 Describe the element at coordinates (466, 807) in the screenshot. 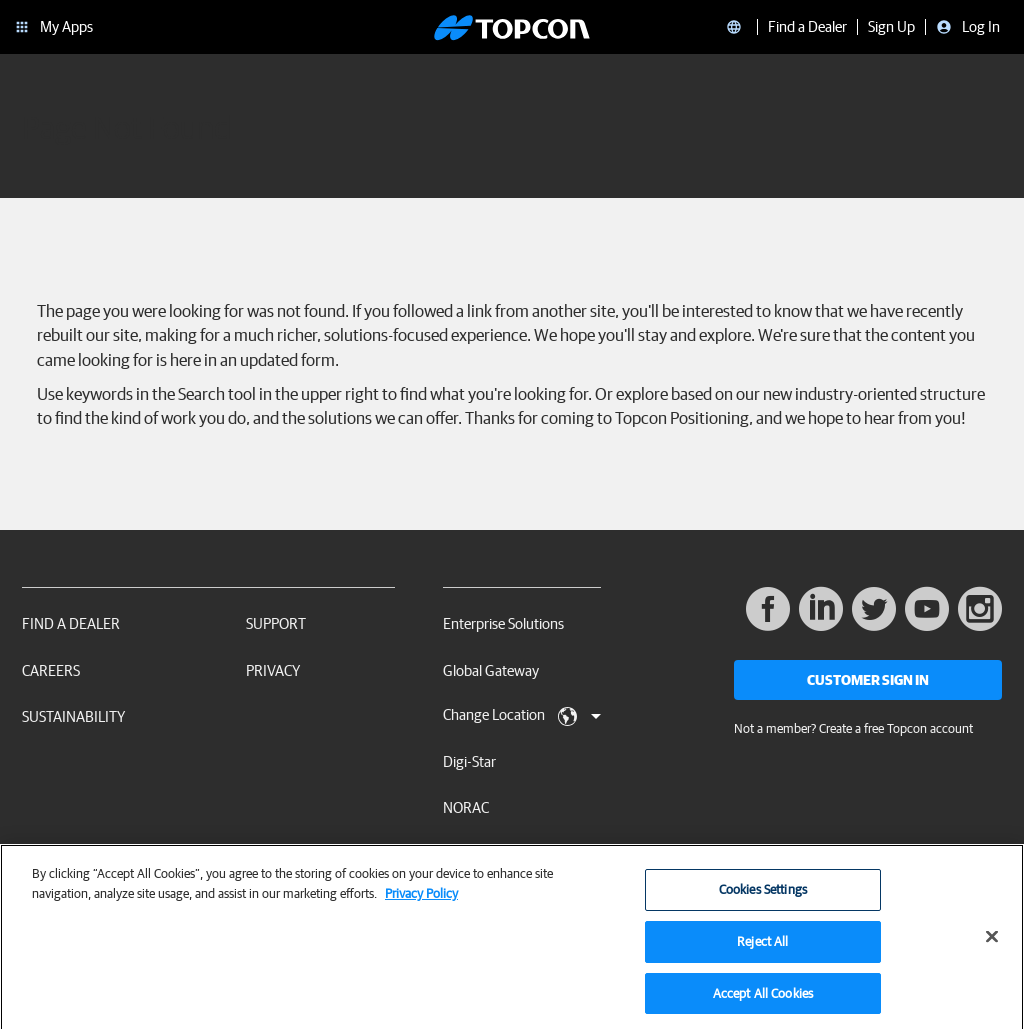

I see `NORAC` at that location.